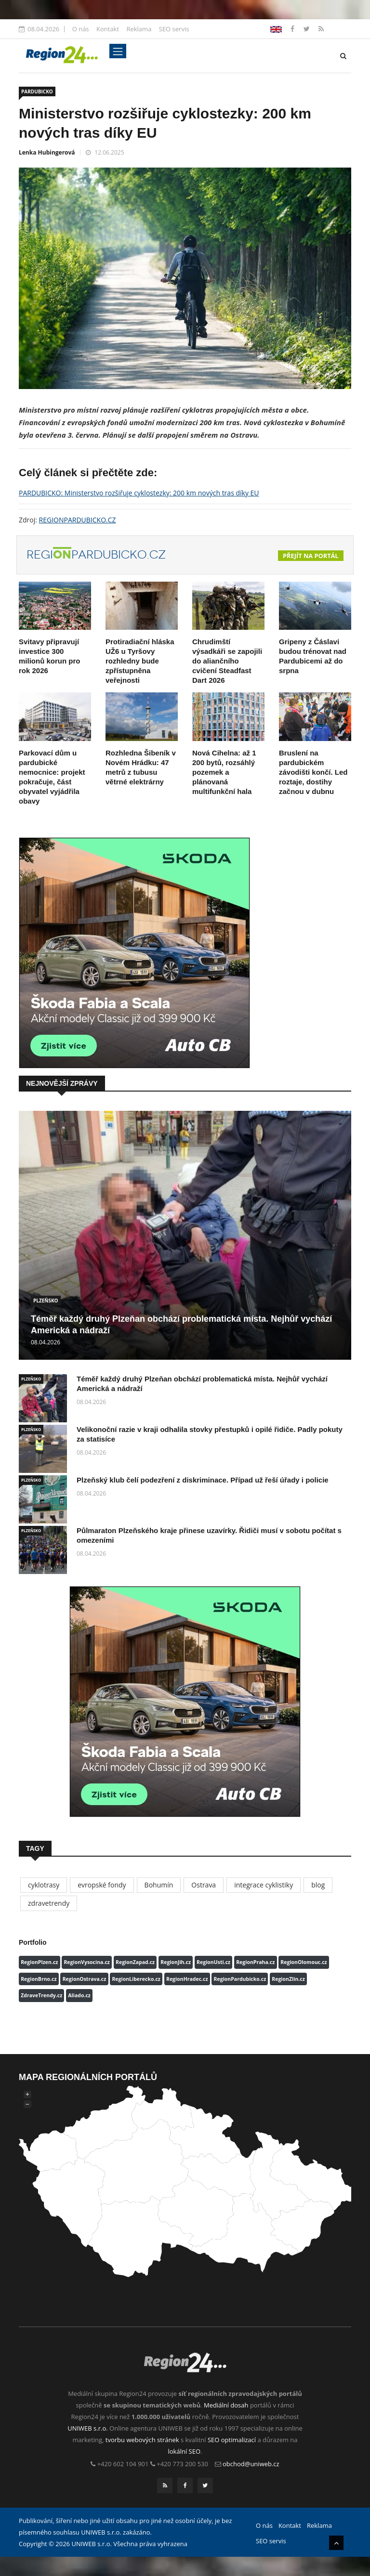 This screenshot has width=370, height=2576. I want to click on Bruslení na pardubickém závodišti končí. Led roztaje, dostihy začnou v dubnu, so click(313, 772).